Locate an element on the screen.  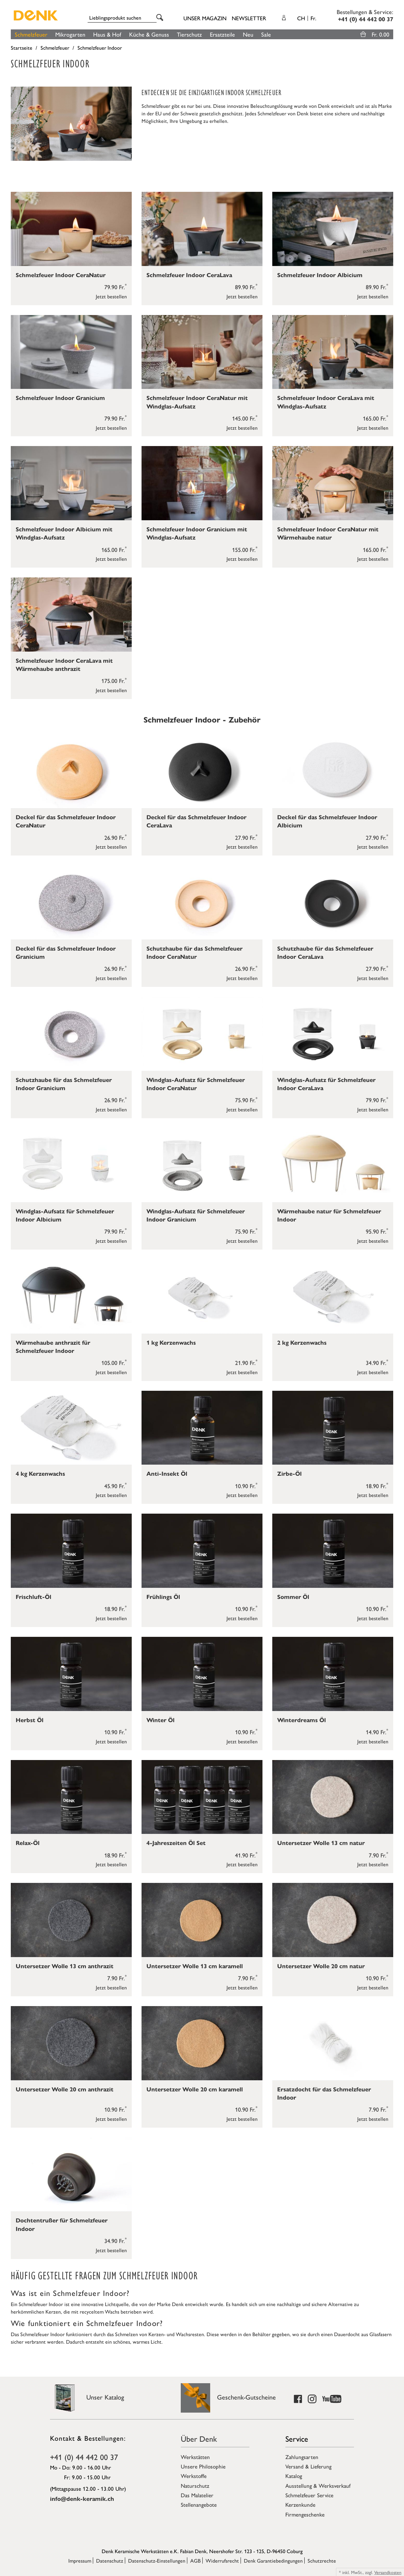
Versand & Lieferung is located at coordinates (308, 2466).